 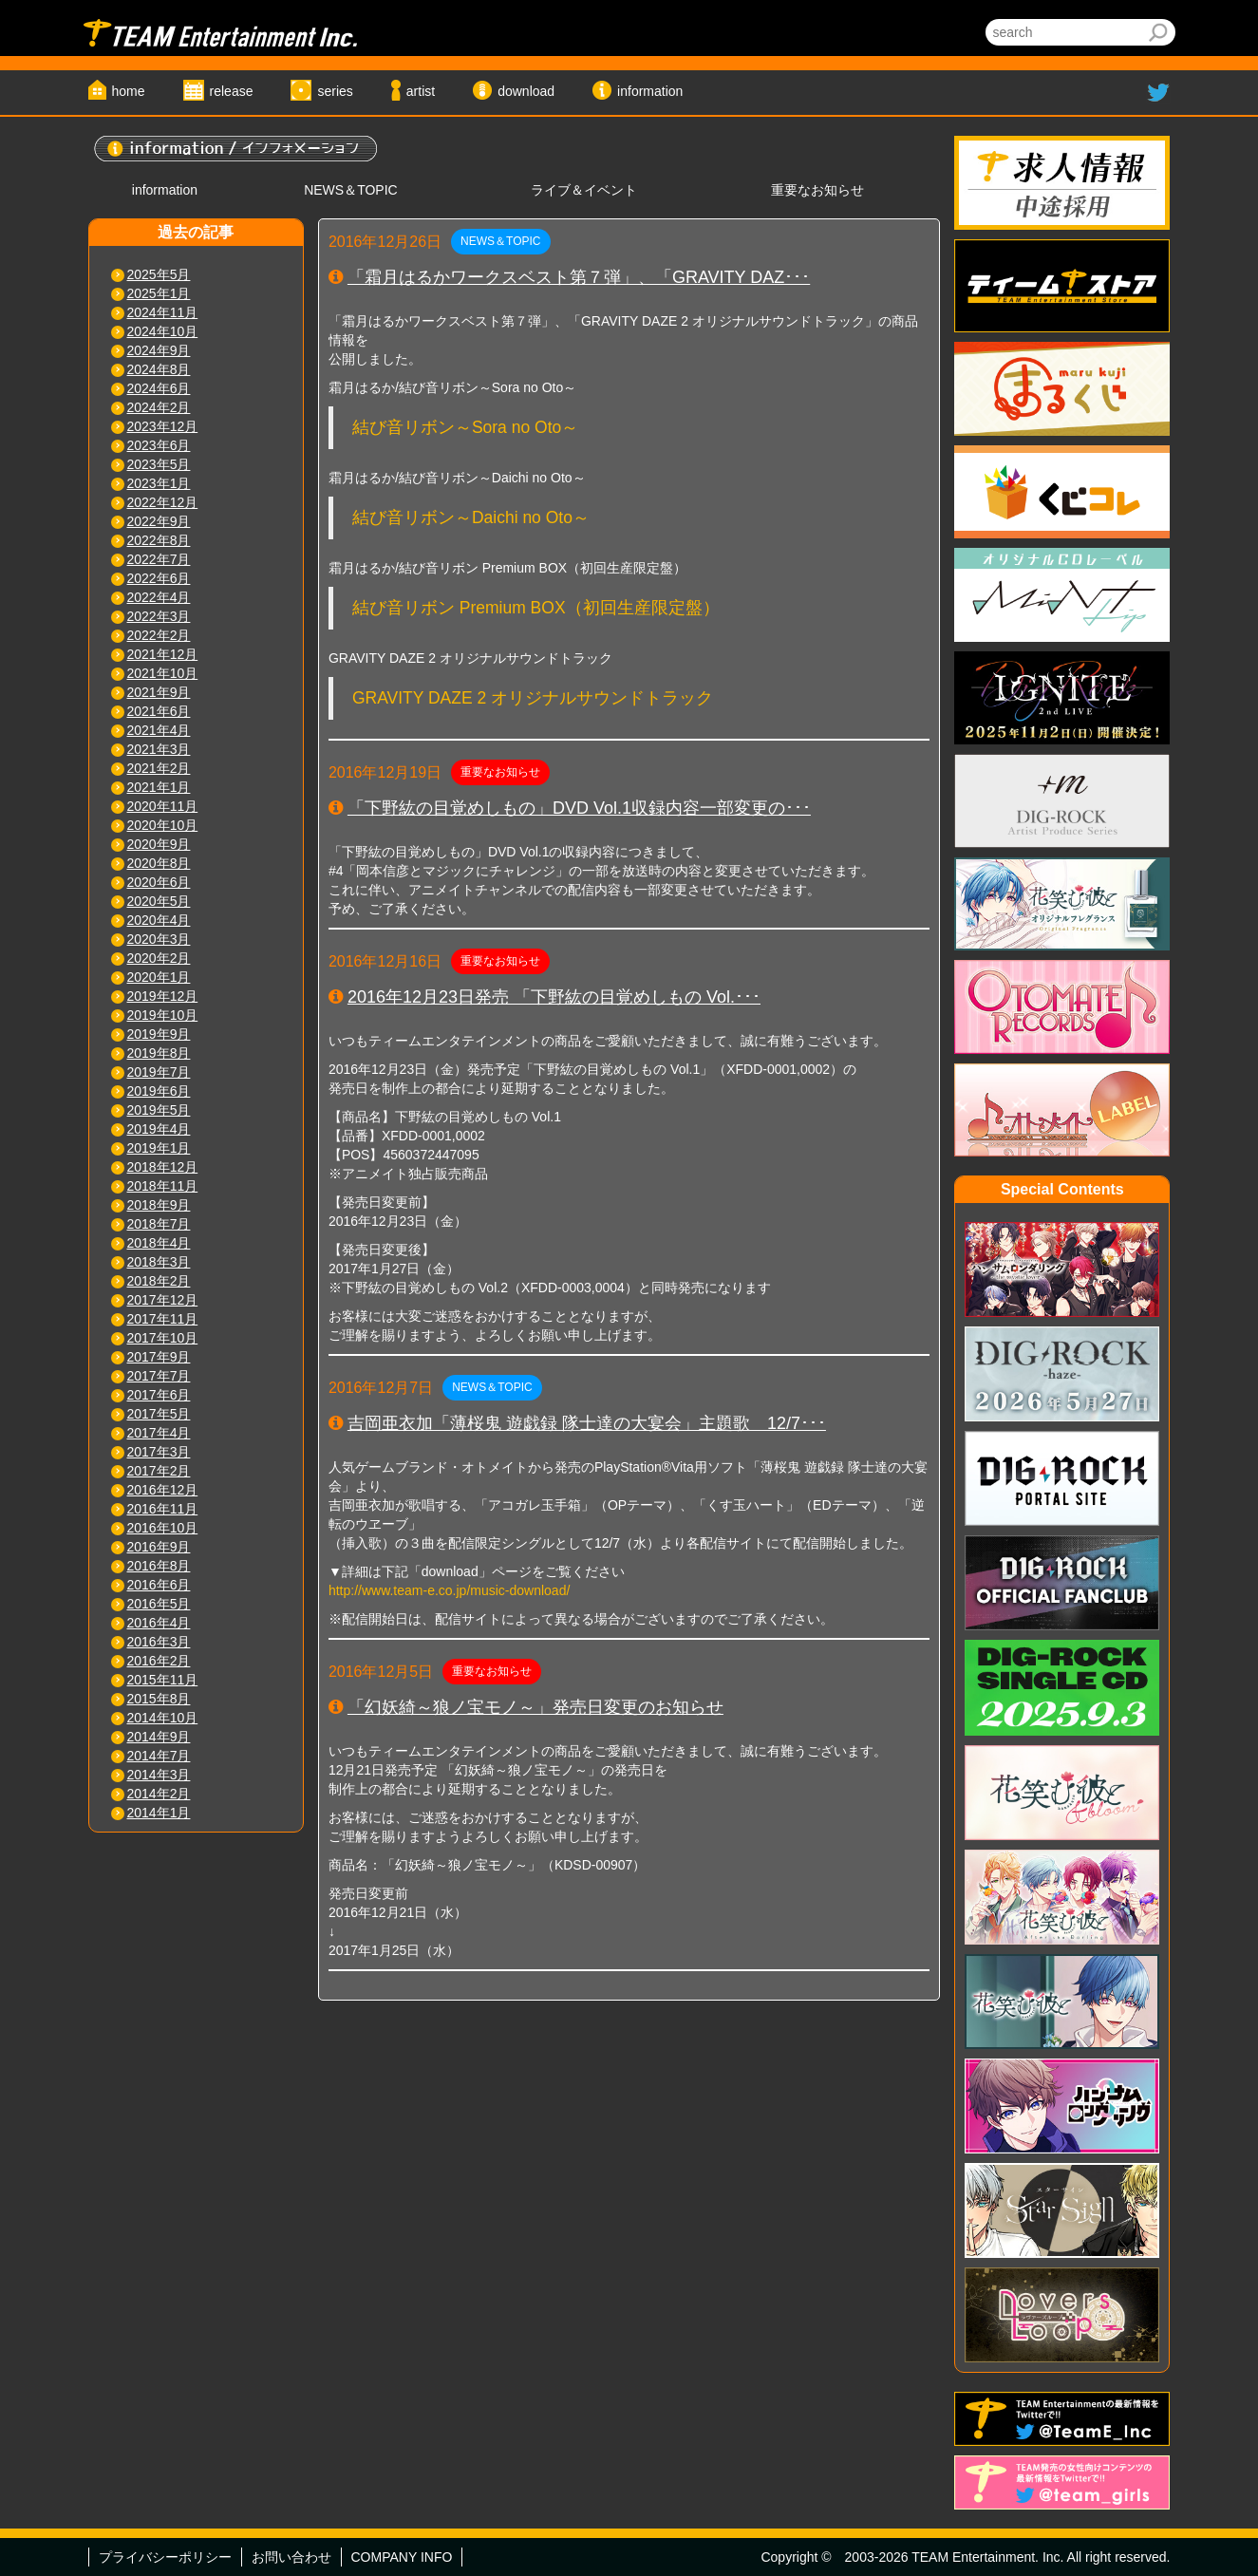 What do you see at coordinates (162, 1508) in the screenshot?
I see `2016年11月` at bounding box center [162, 1508].